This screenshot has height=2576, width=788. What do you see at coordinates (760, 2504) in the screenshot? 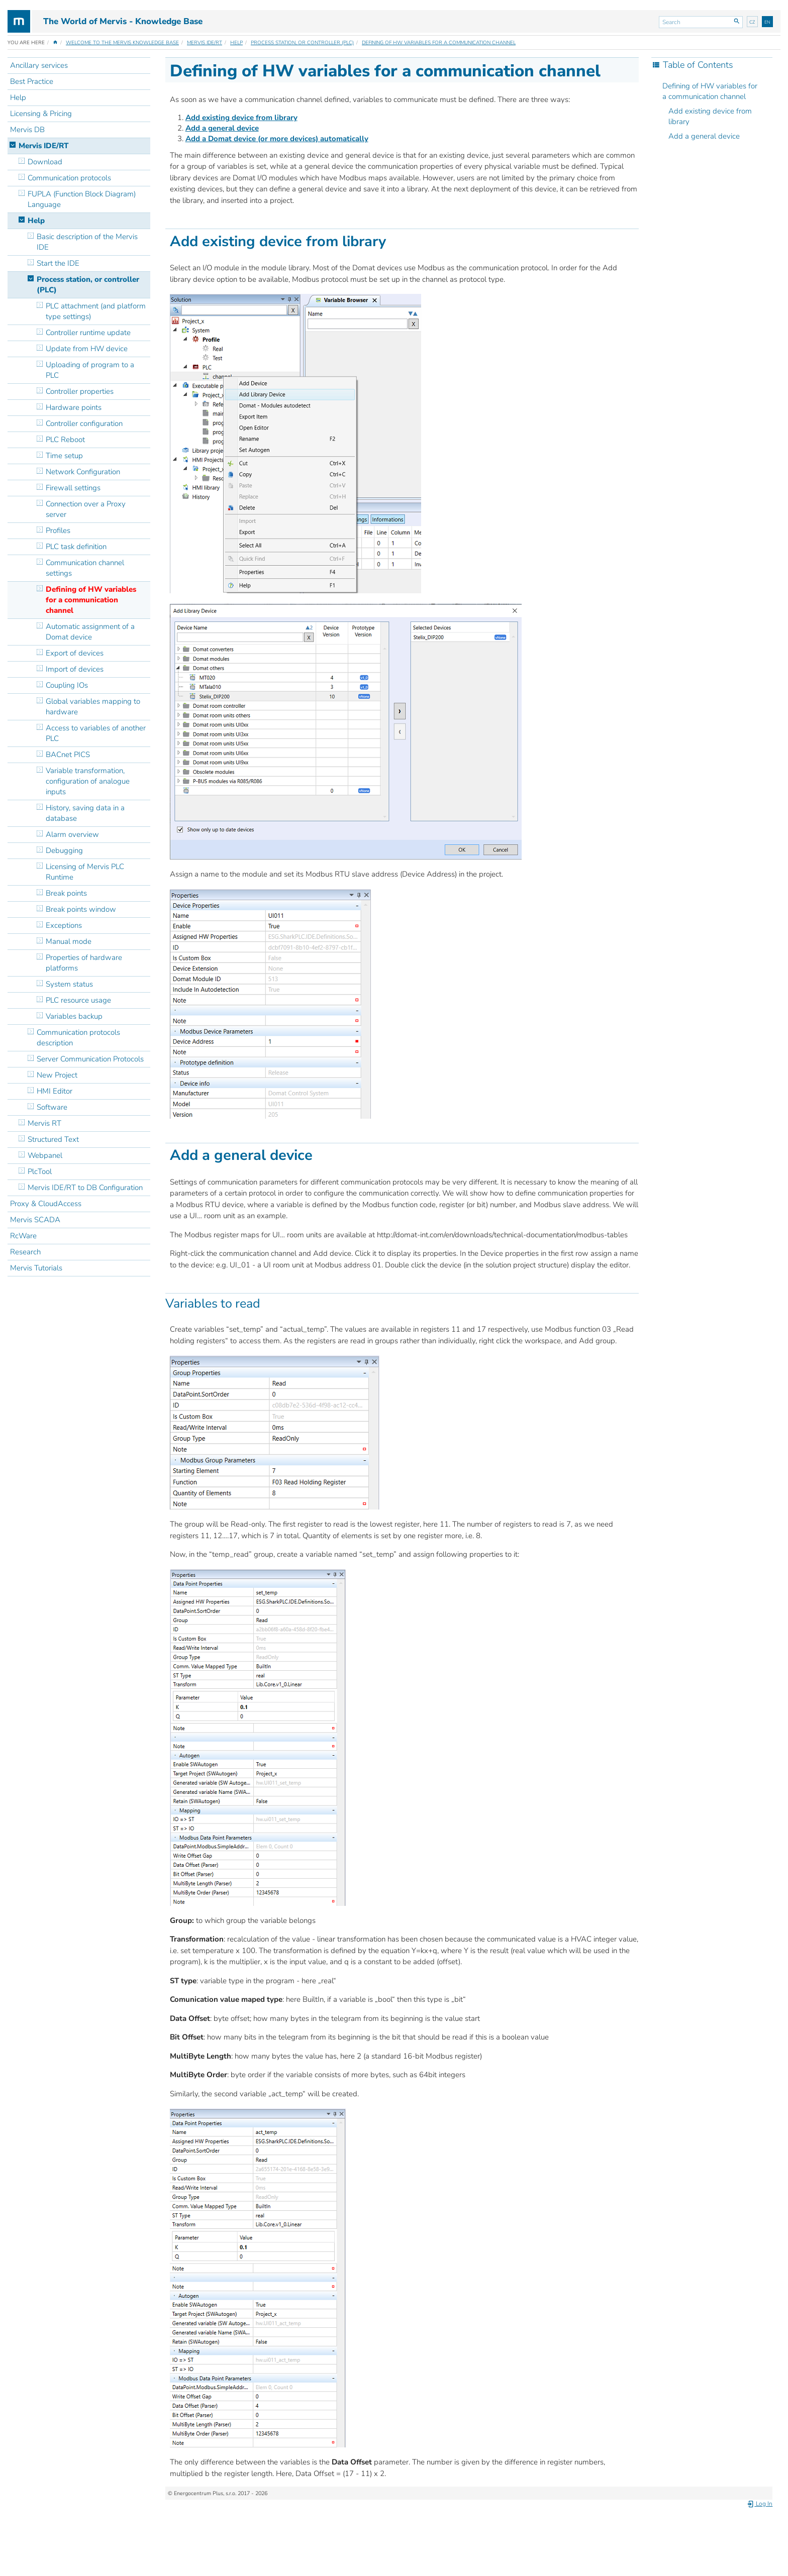
I see `Log In` at bounding box center [760, 2504].